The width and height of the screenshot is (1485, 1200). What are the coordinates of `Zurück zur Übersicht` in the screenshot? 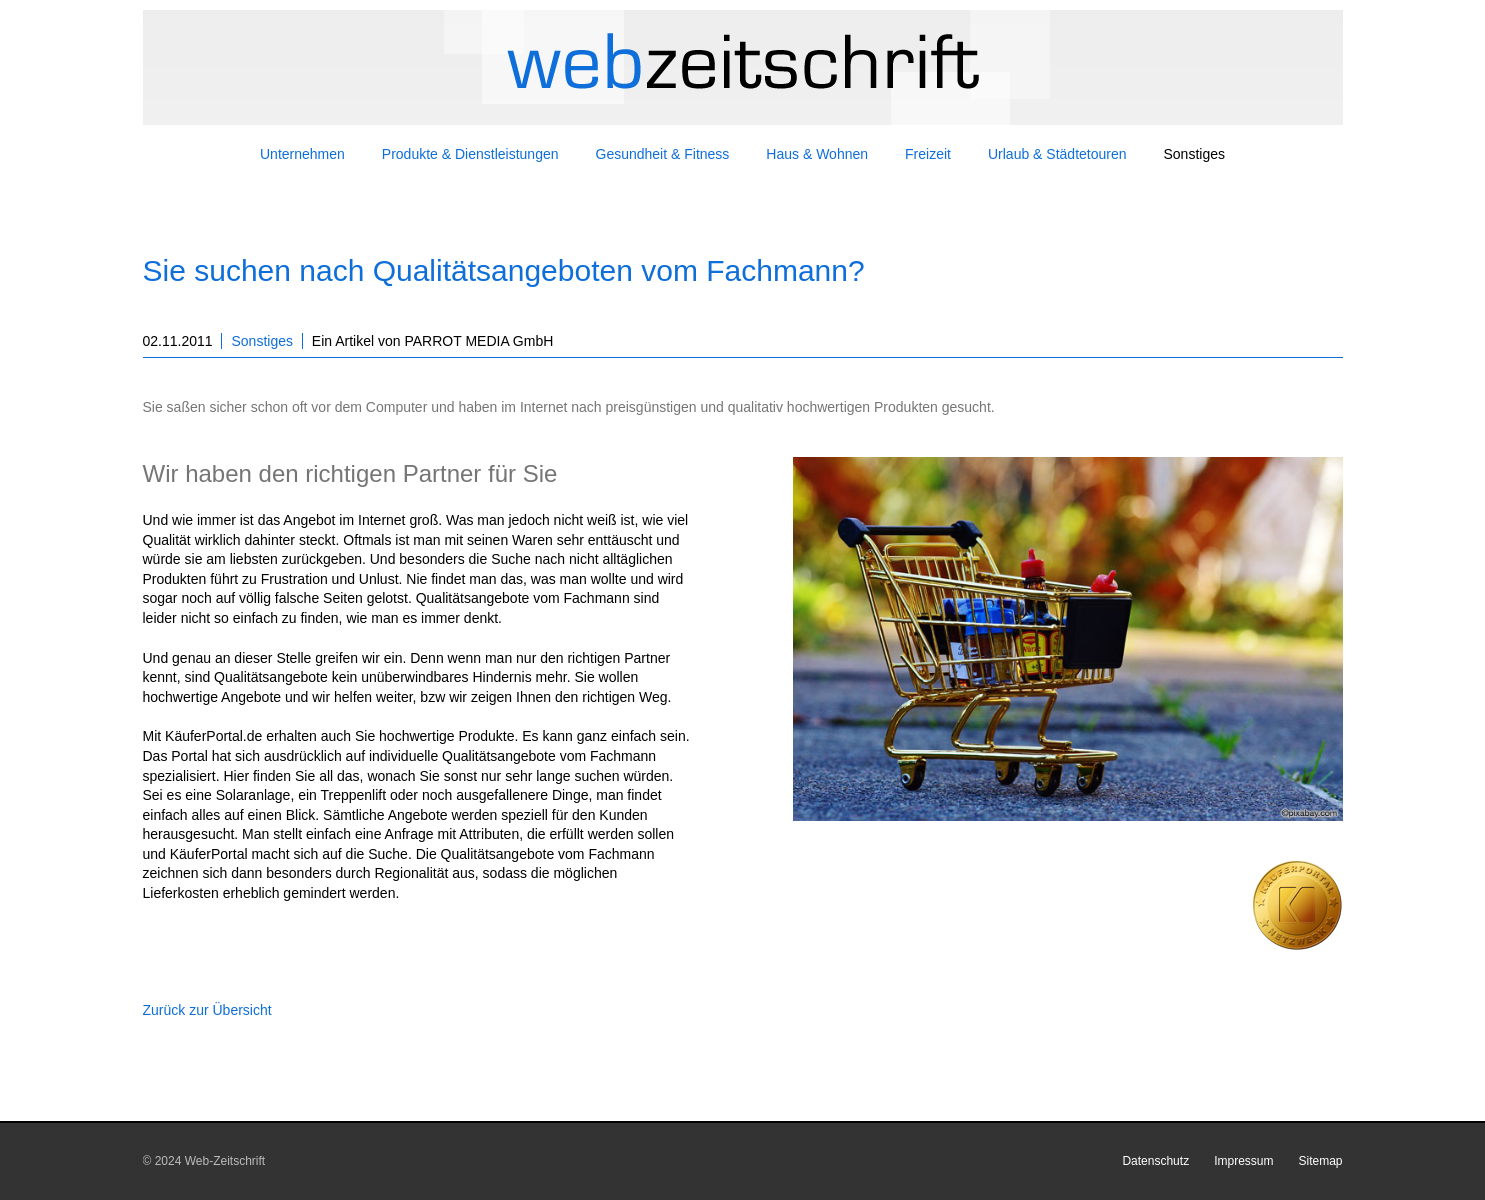 It's located at (207, 1010).